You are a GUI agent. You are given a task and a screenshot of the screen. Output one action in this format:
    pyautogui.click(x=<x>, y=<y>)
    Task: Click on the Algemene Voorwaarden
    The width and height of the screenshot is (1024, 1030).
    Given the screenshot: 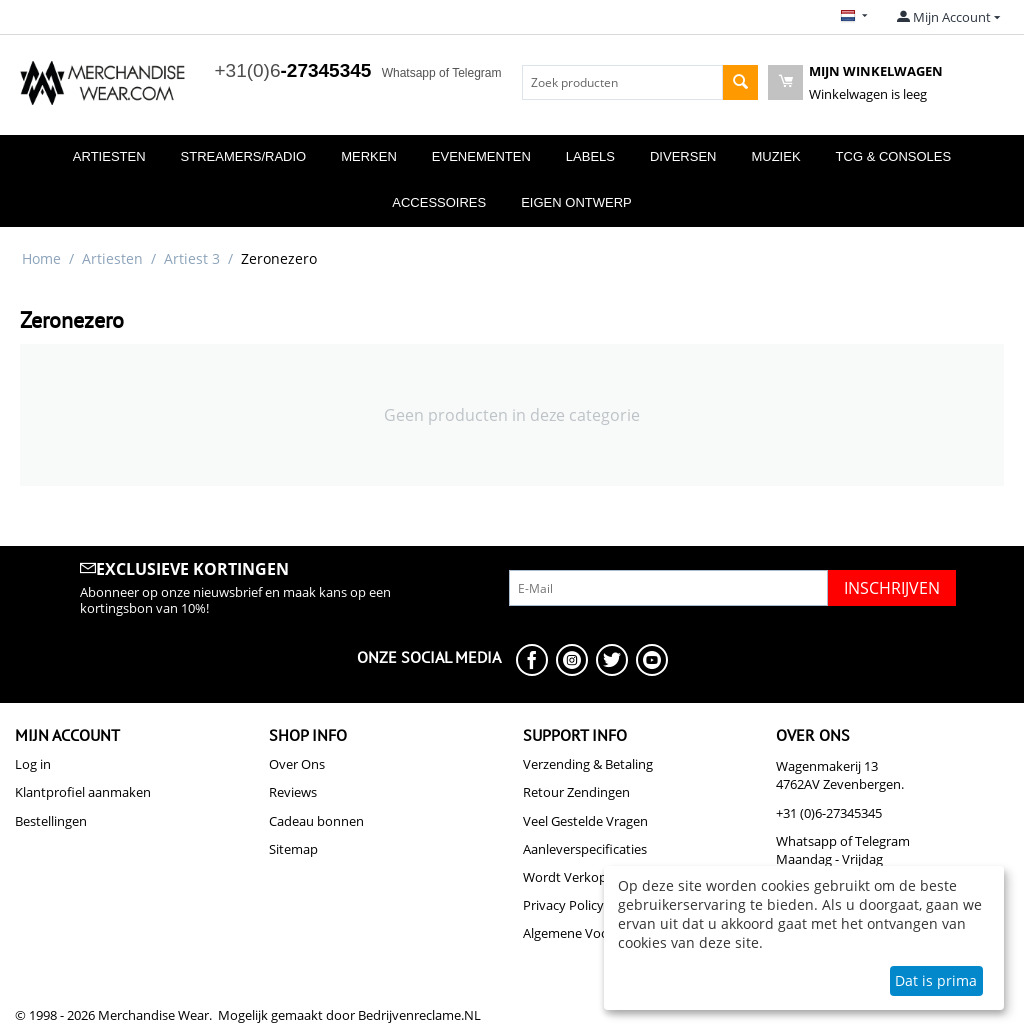 What is the action you would take?
    pyautogui.click(x=594, y=933)
    